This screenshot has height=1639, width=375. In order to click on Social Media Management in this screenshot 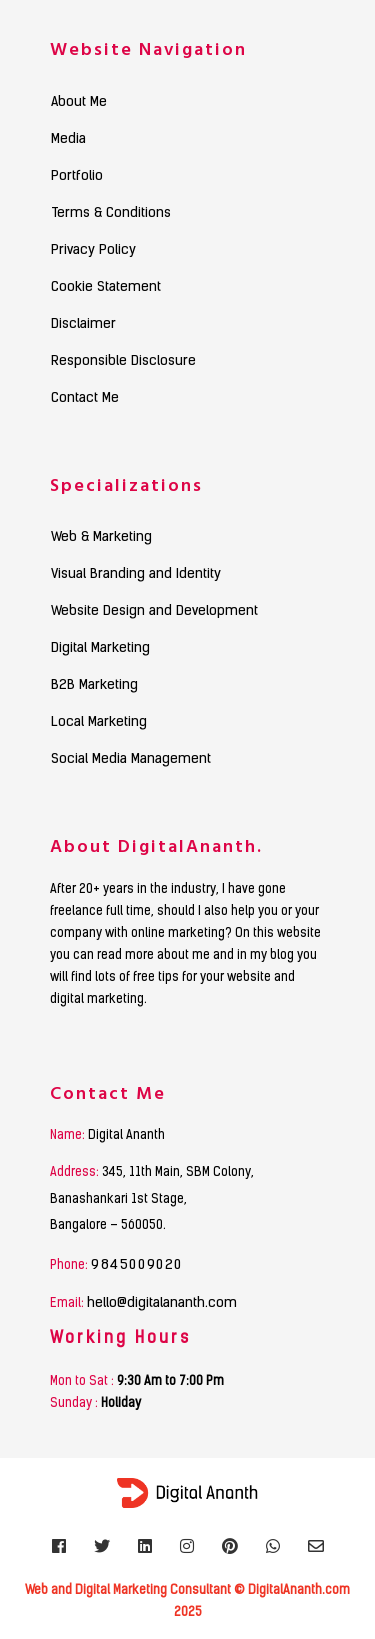, I will do `click(131, 760)`.